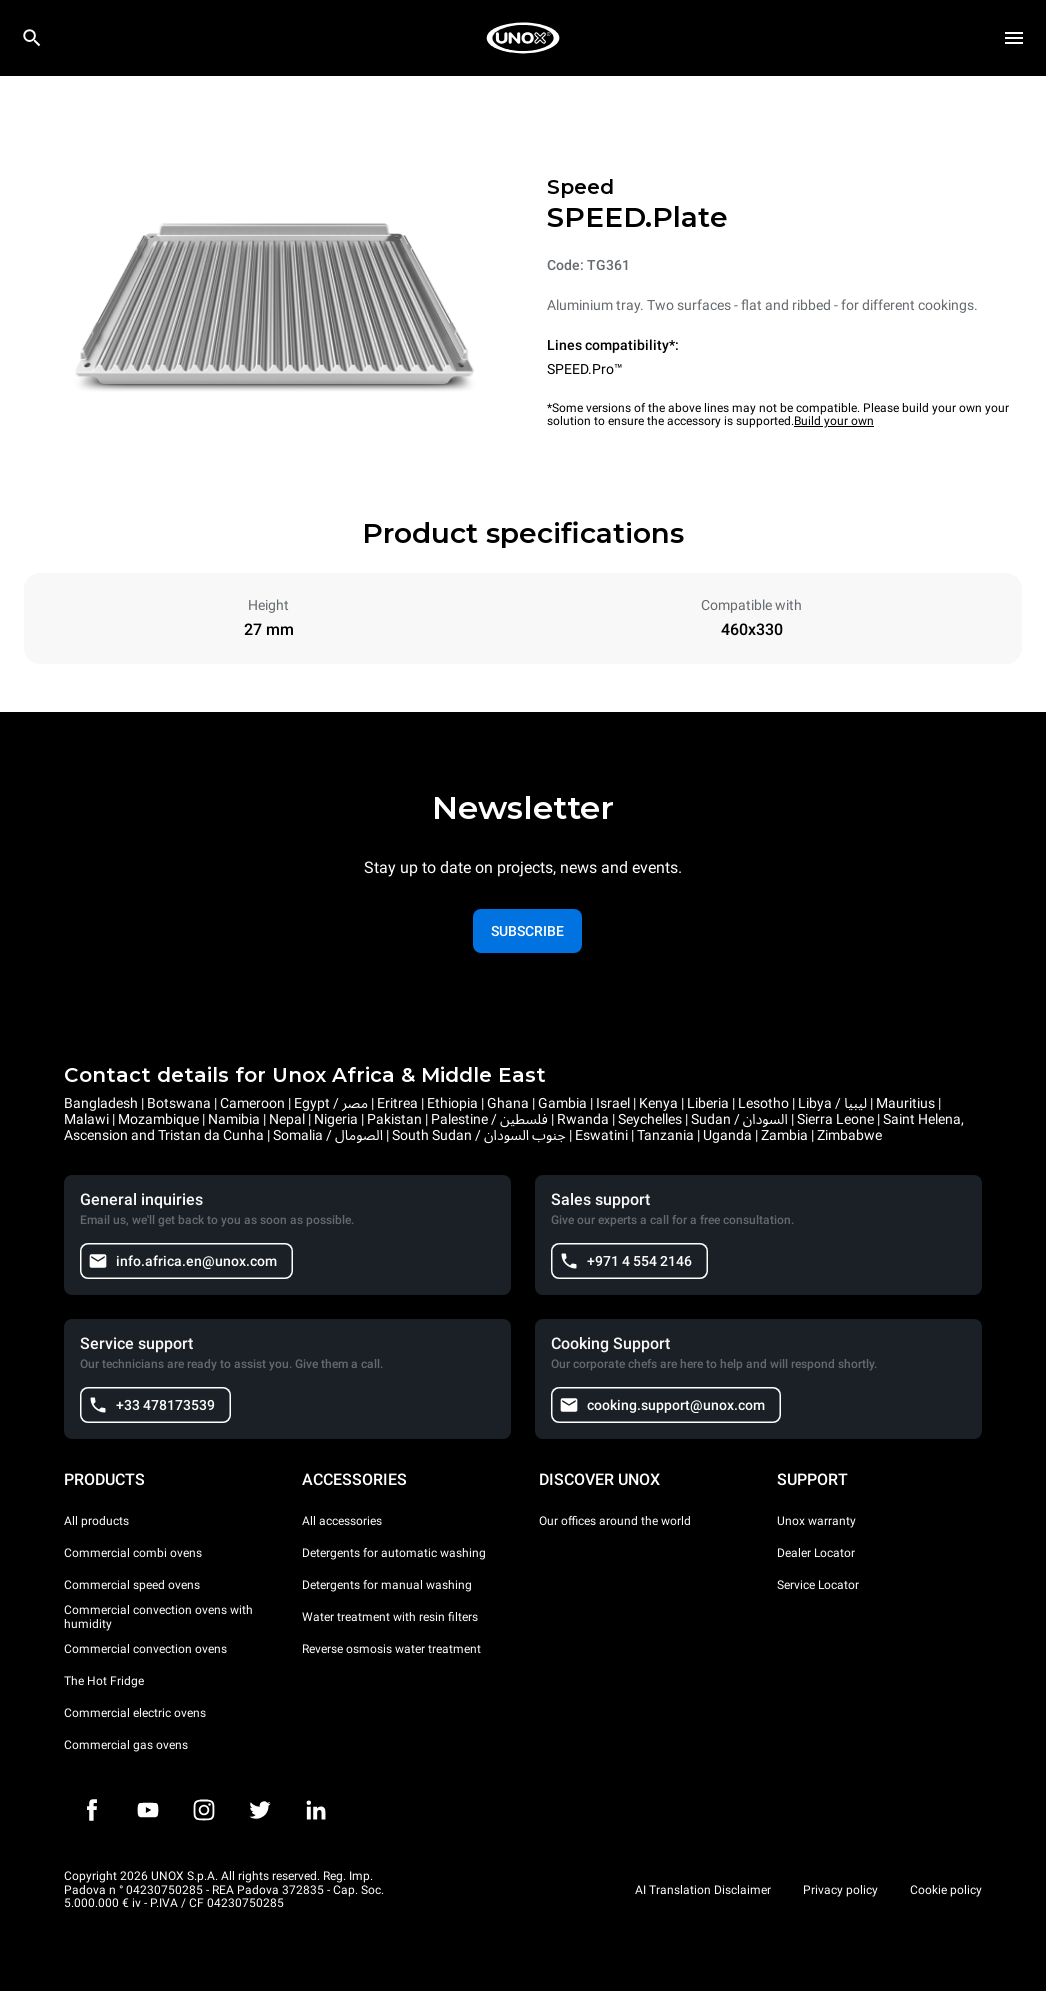  Describe the element at coordinates (260, 1810) in the screenshot. I see `[Twitter]` at that location.